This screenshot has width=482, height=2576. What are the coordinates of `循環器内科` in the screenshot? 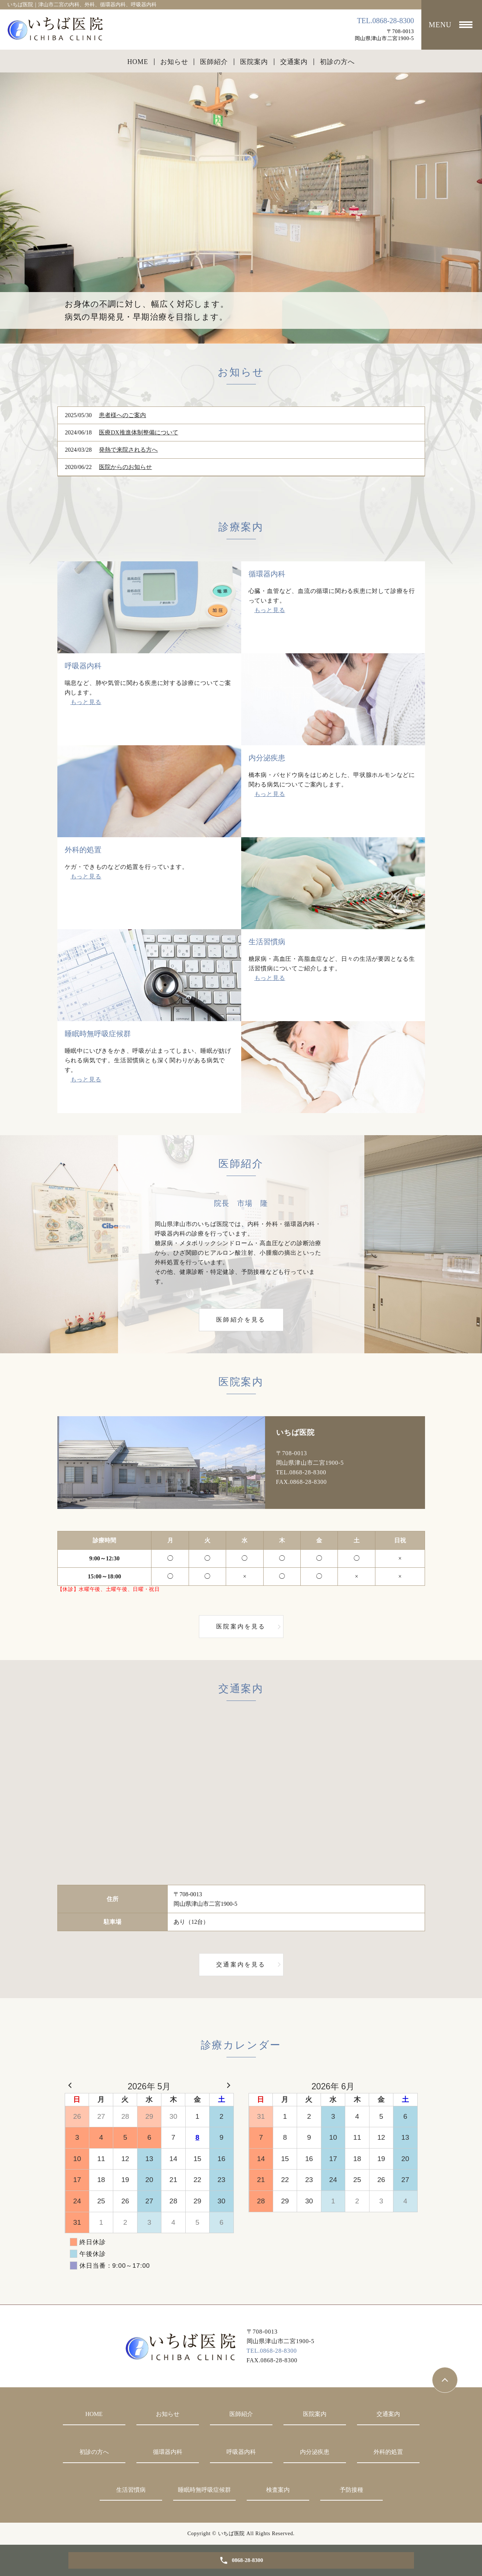 It's located at (167, 2452).